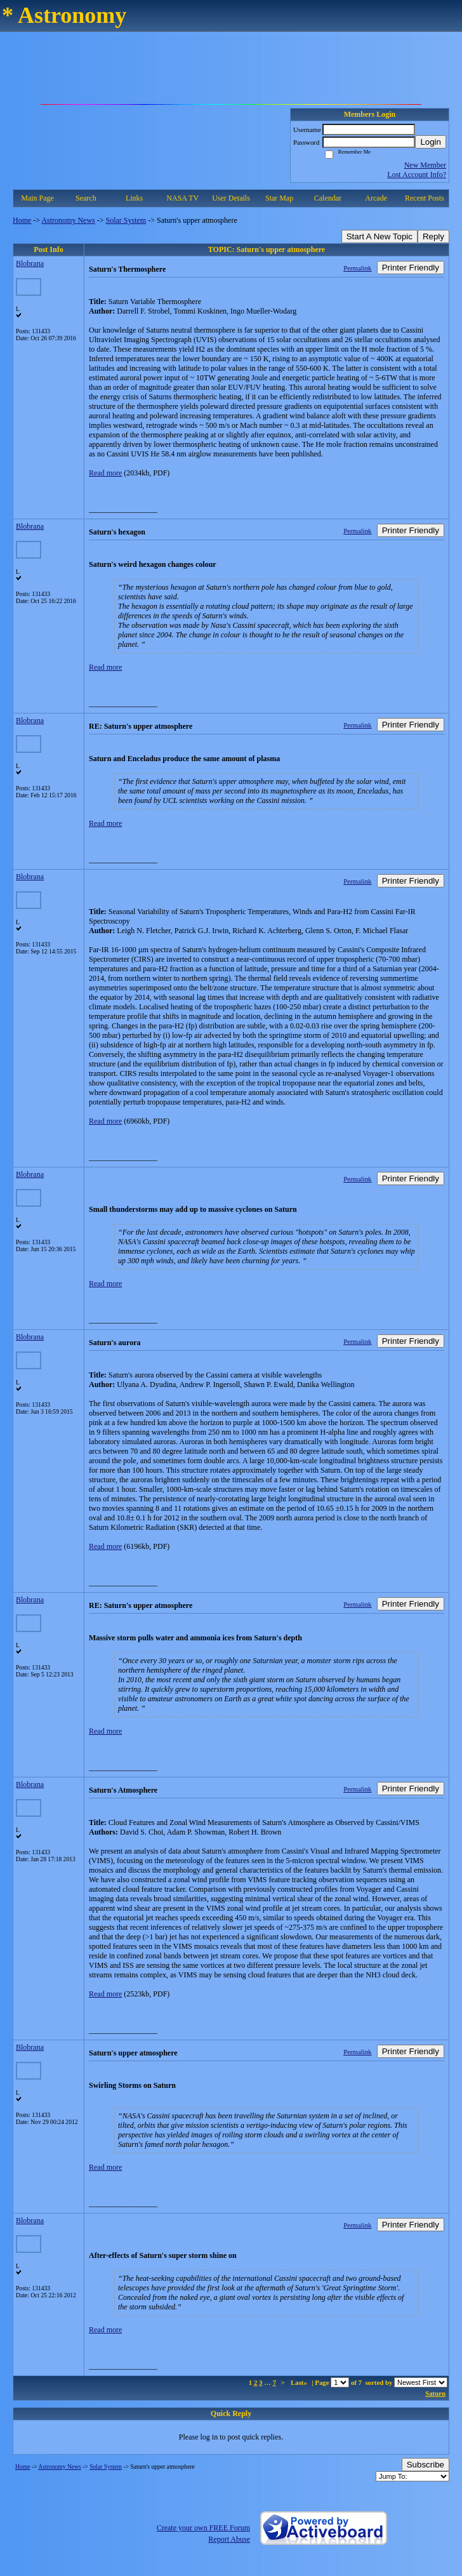 This screenshot has height=2576, width=462. What do you see at coordinates (425, 165) in the screenshot?
I see `New Member` at bounding box center [425, 165].